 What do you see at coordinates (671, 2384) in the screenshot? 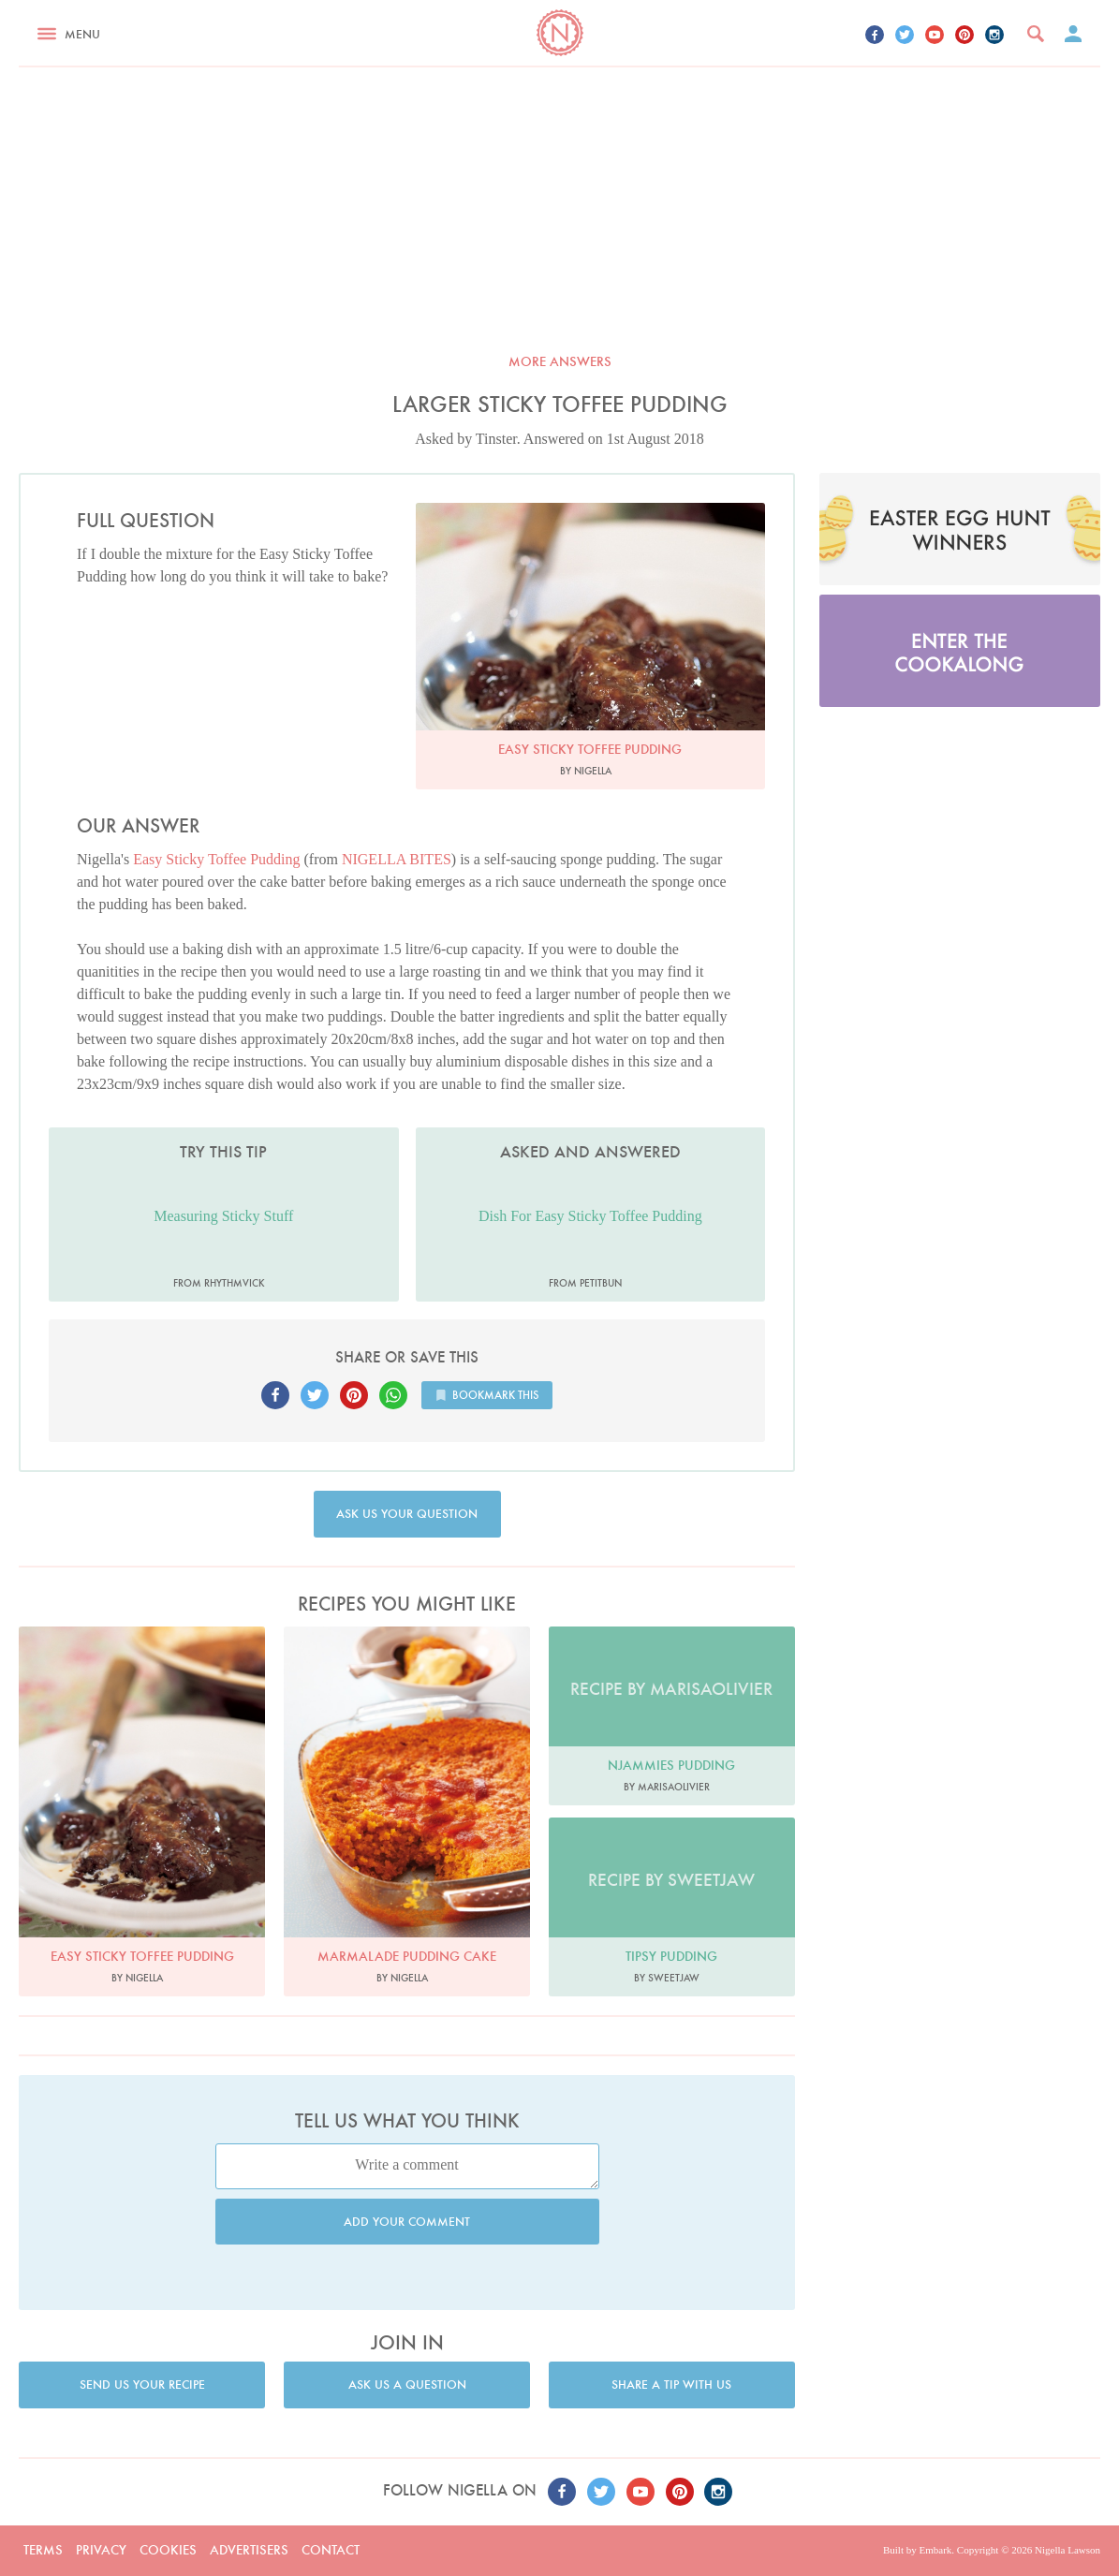
I see `Share a tip with us` at bounding box center [671, 2384].